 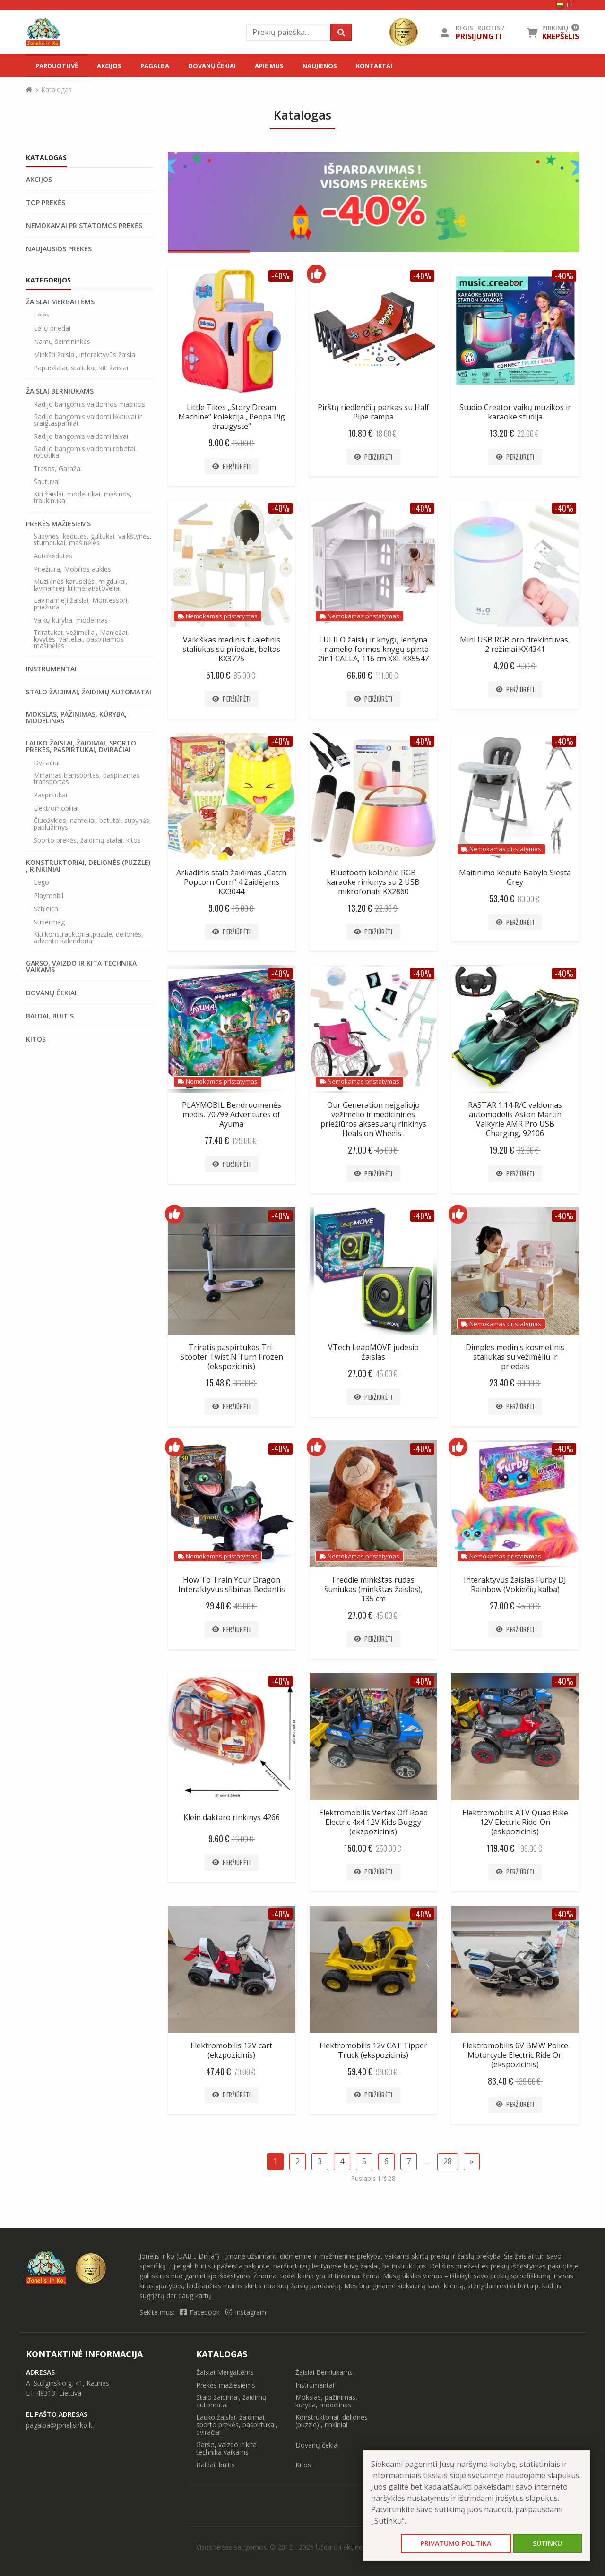 What do you see at coordinates (84, 226) in the screenshot?
I see `Nemokamai pristatomos prekės` at bounding box center [84, 226].